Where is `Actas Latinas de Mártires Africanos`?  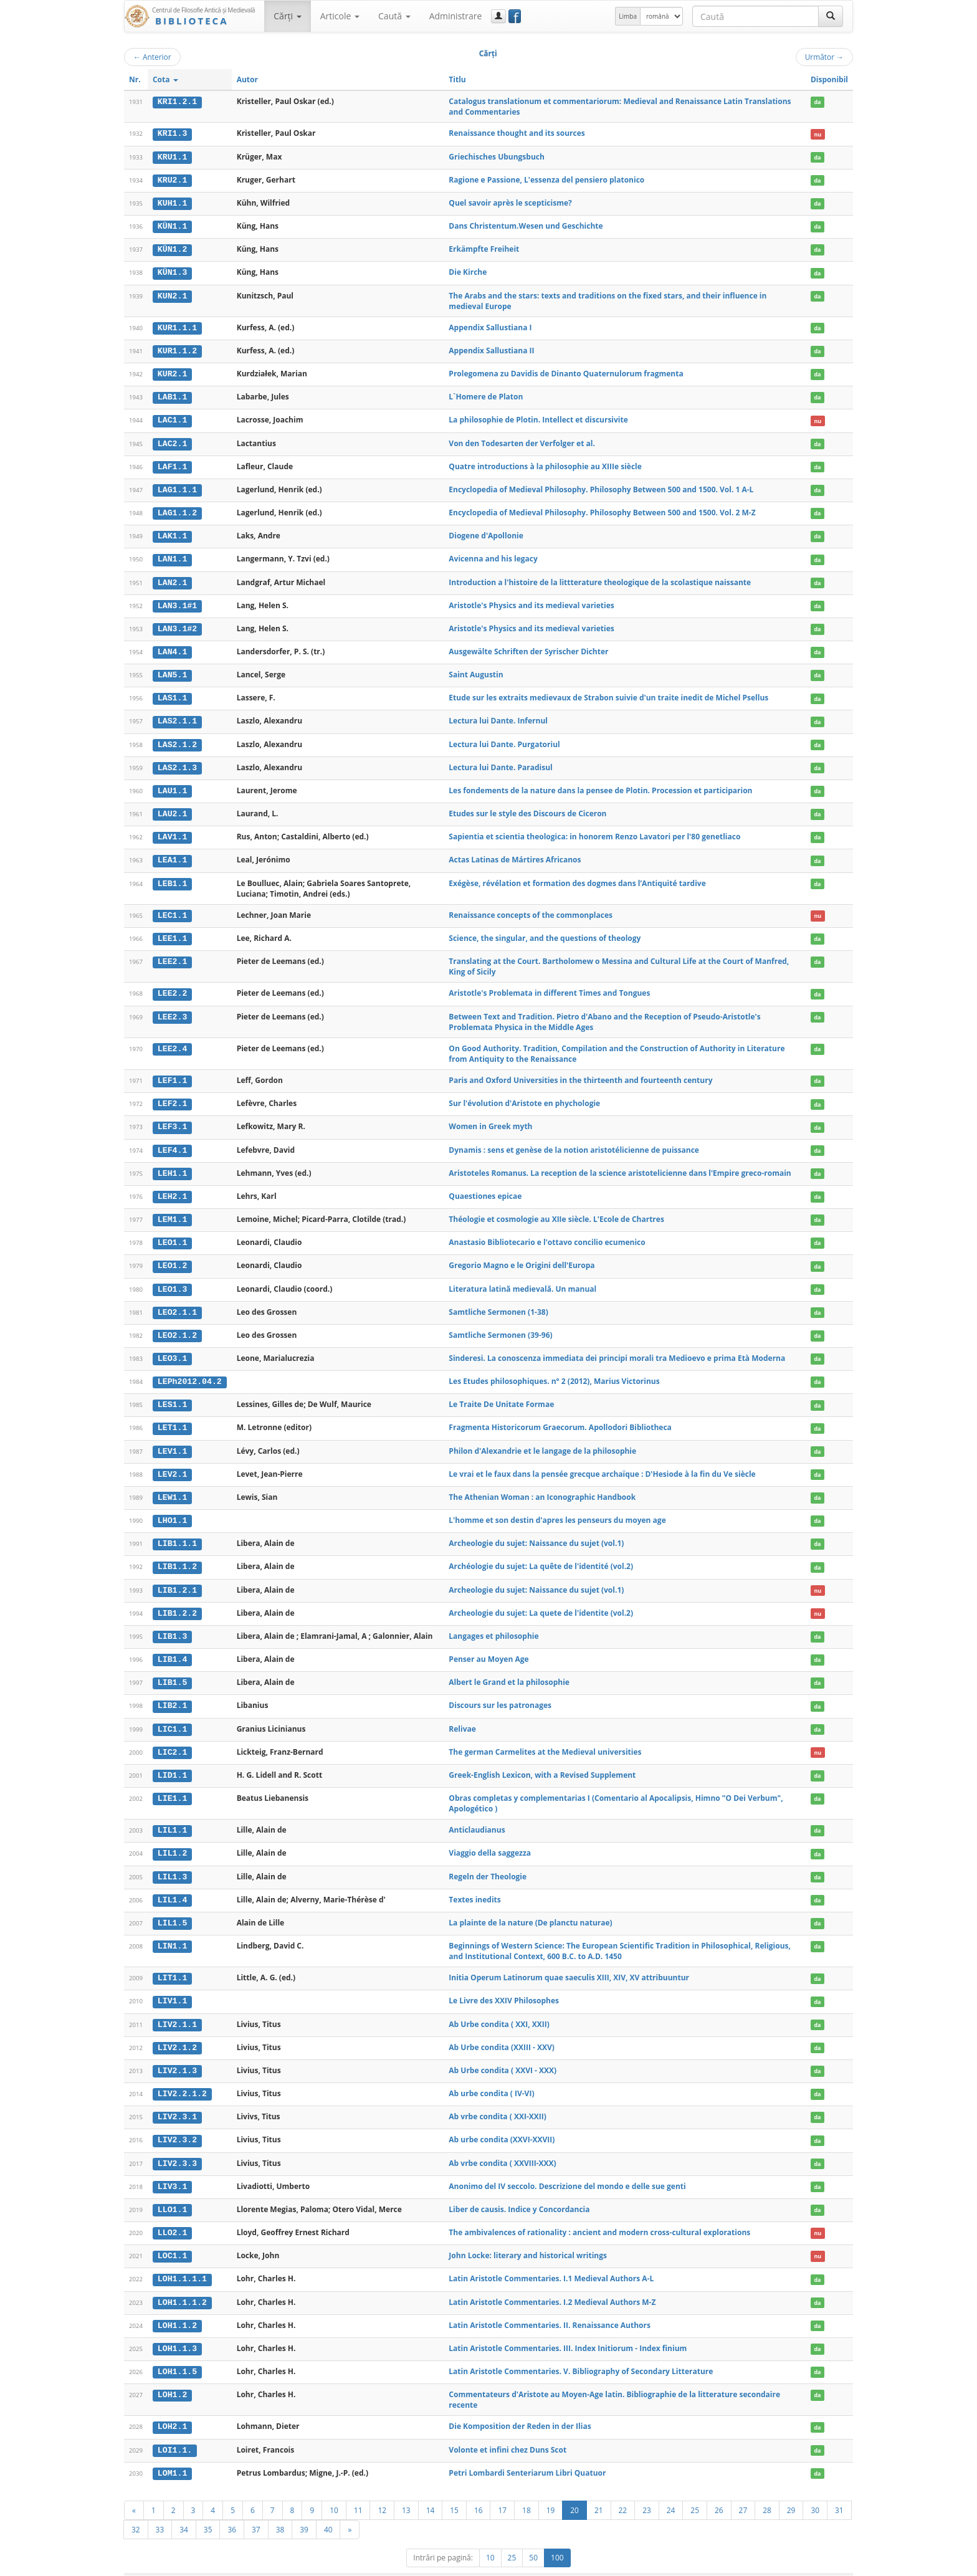 Actas Latinas de Mártires Africanos is located at coordinates (515, 852).